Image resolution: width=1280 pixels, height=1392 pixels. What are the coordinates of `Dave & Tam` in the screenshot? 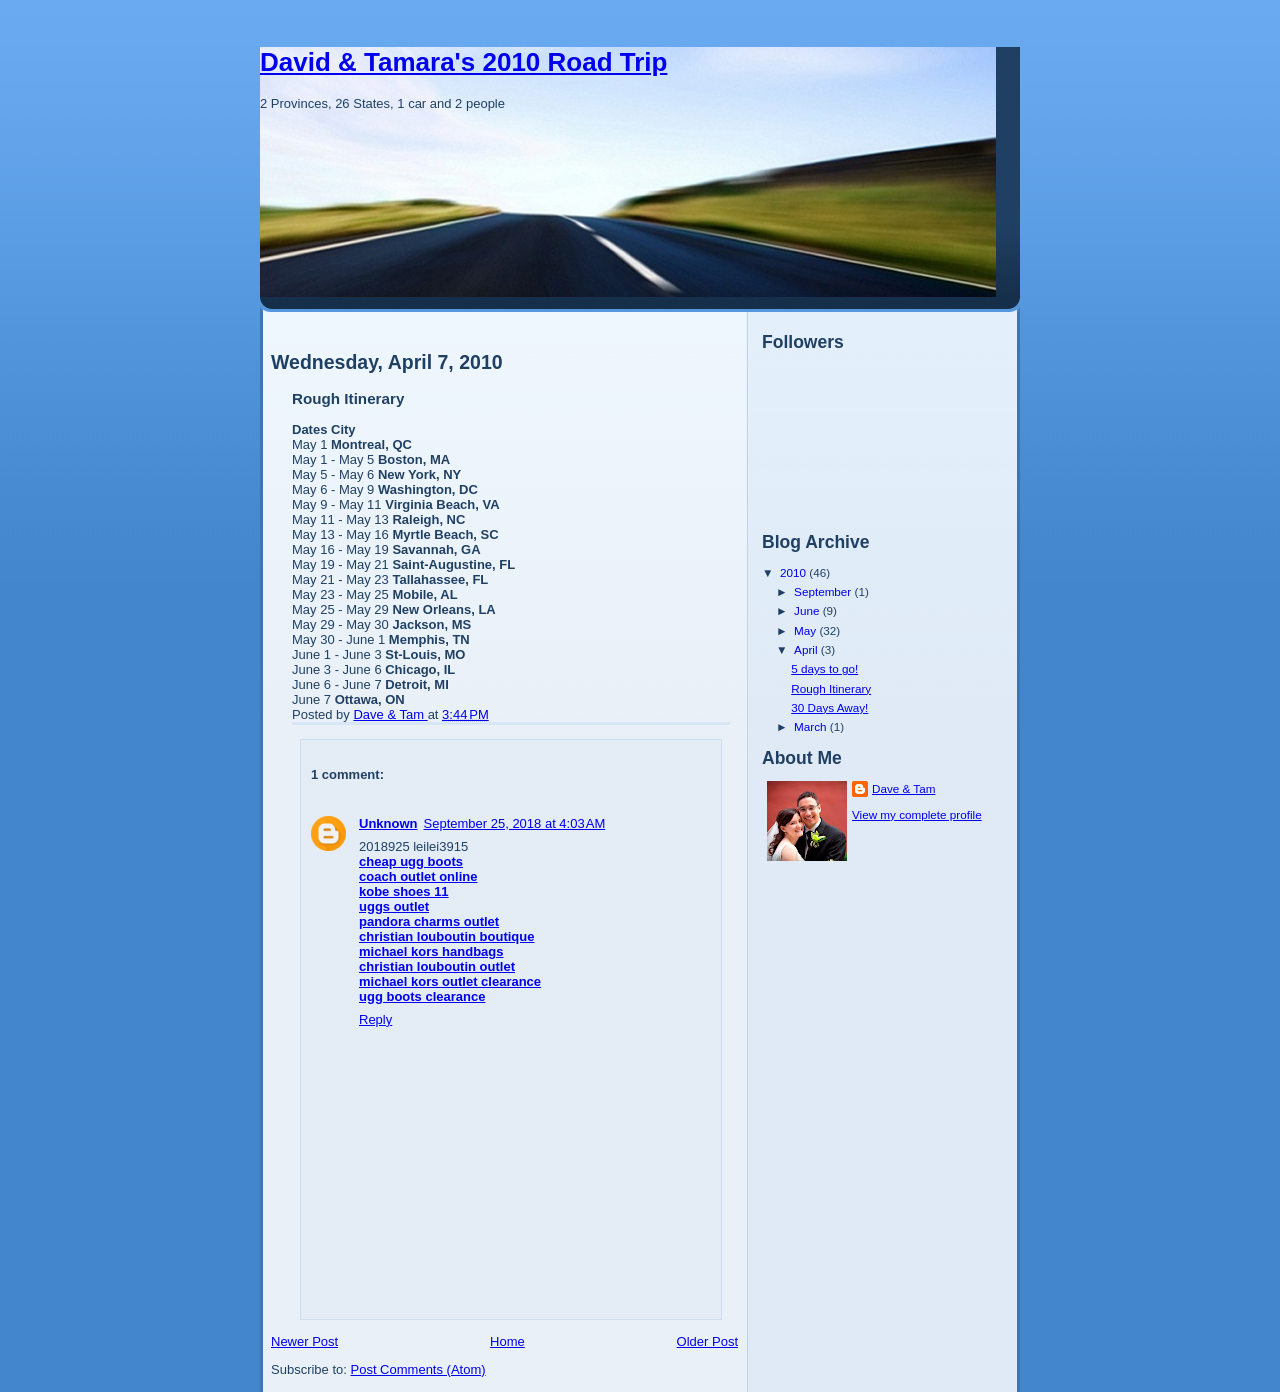 It's located at (903, 788).